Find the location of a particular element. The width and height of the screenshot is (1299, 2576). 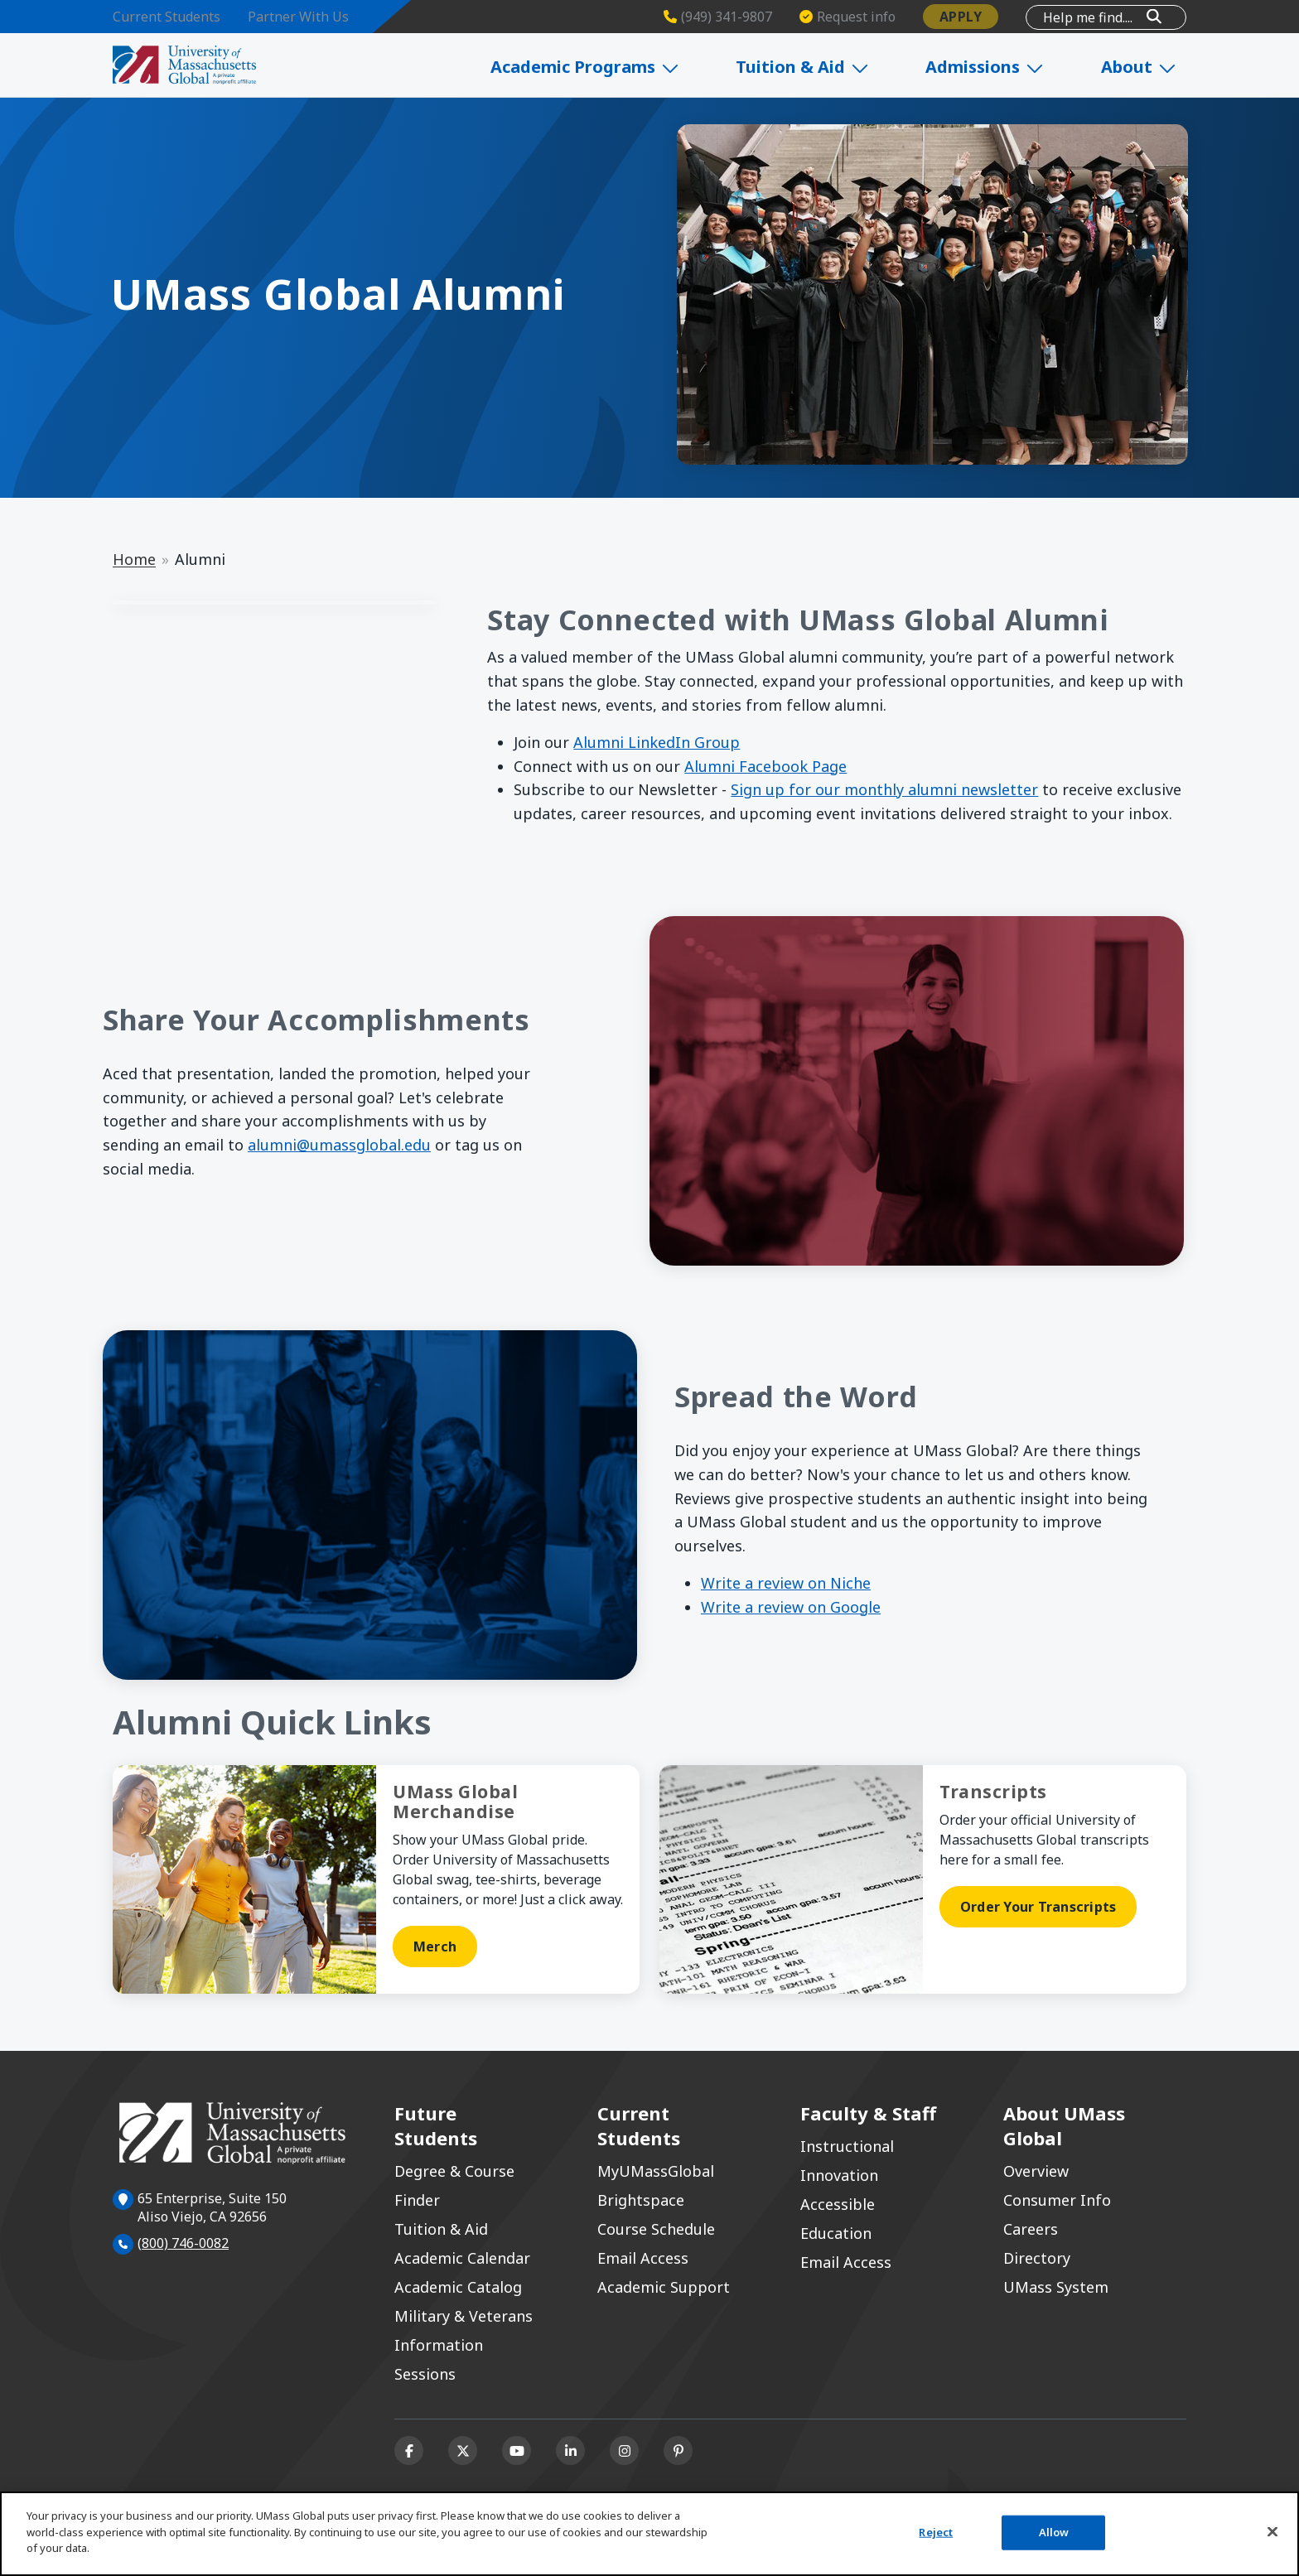

Alumni LinkedIn Group is located at coordinates (656, 742).